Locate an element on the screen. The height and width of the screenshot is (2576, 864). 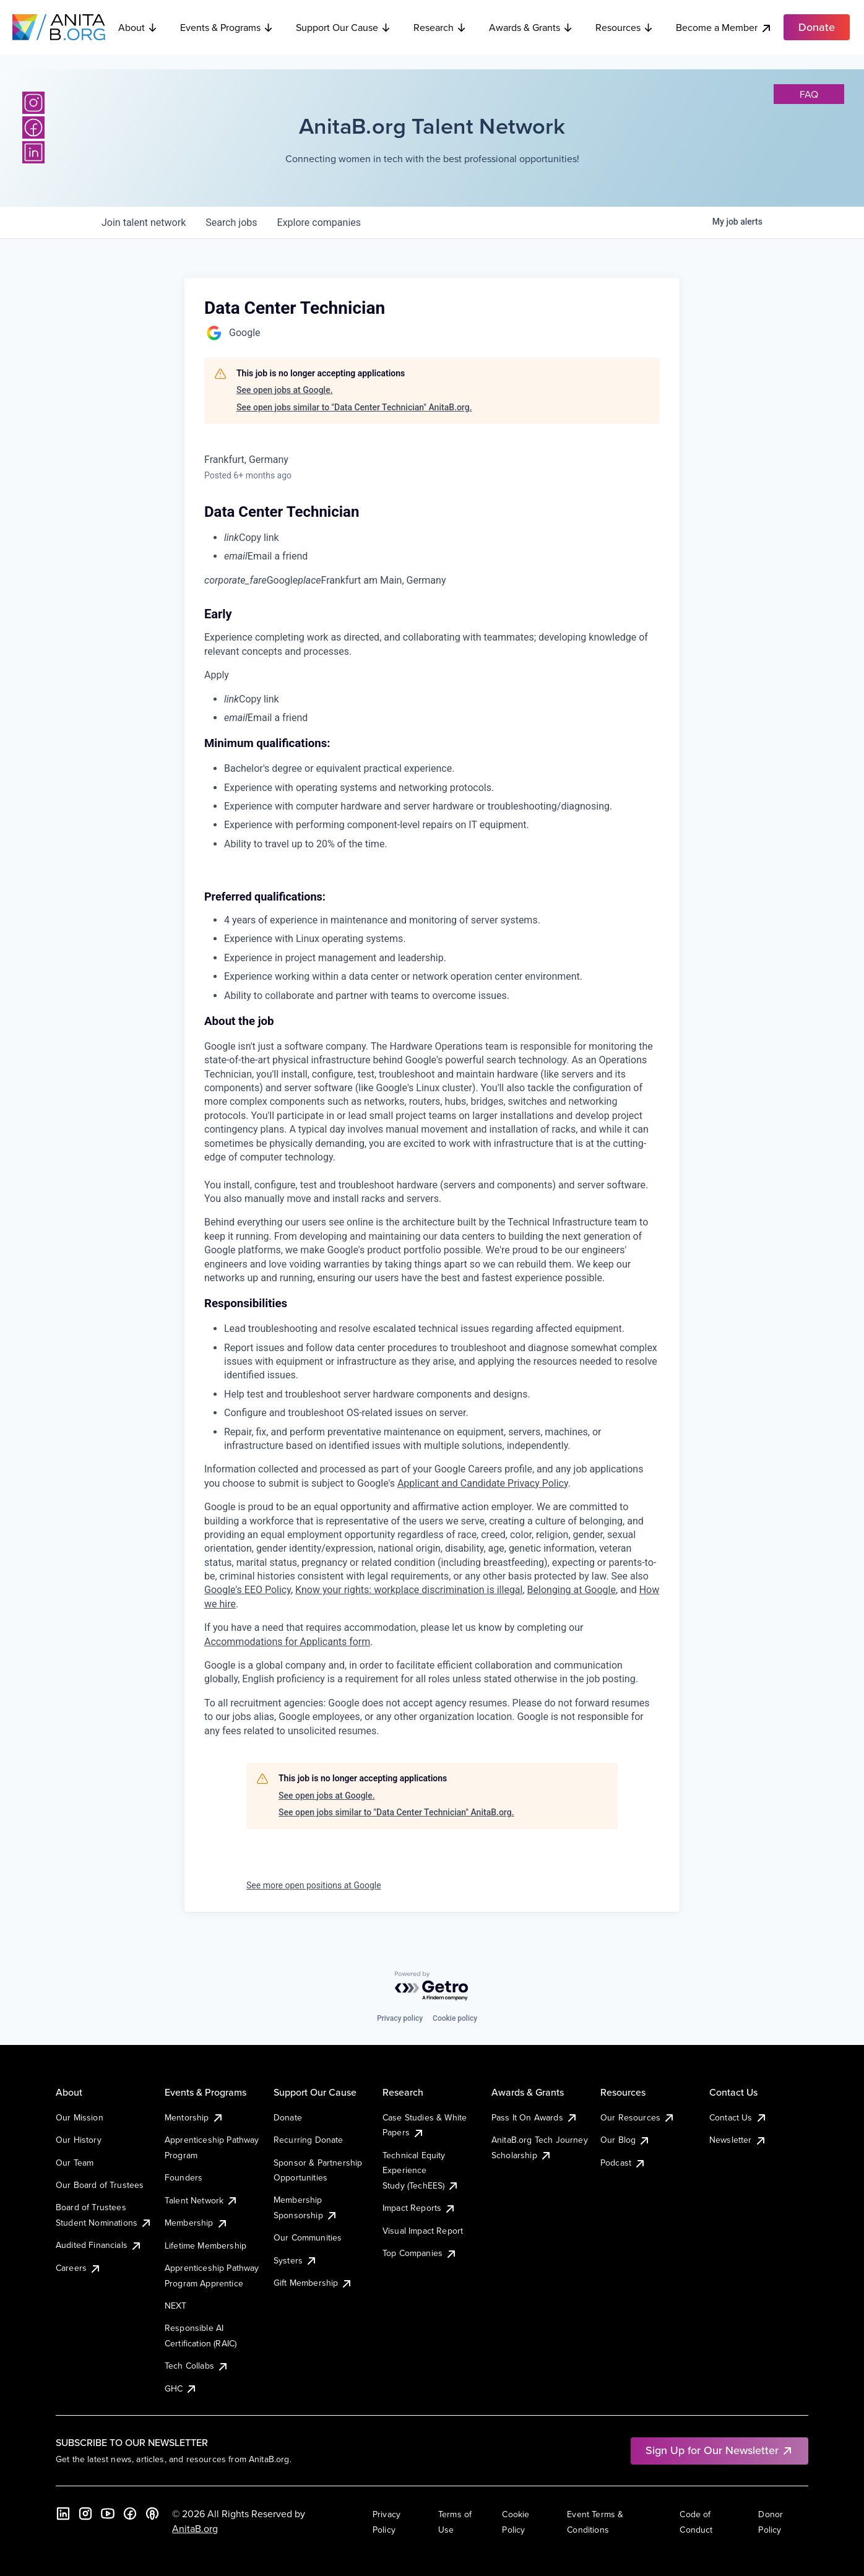
See more open positions at Google is located at coordinates (313, 1885).